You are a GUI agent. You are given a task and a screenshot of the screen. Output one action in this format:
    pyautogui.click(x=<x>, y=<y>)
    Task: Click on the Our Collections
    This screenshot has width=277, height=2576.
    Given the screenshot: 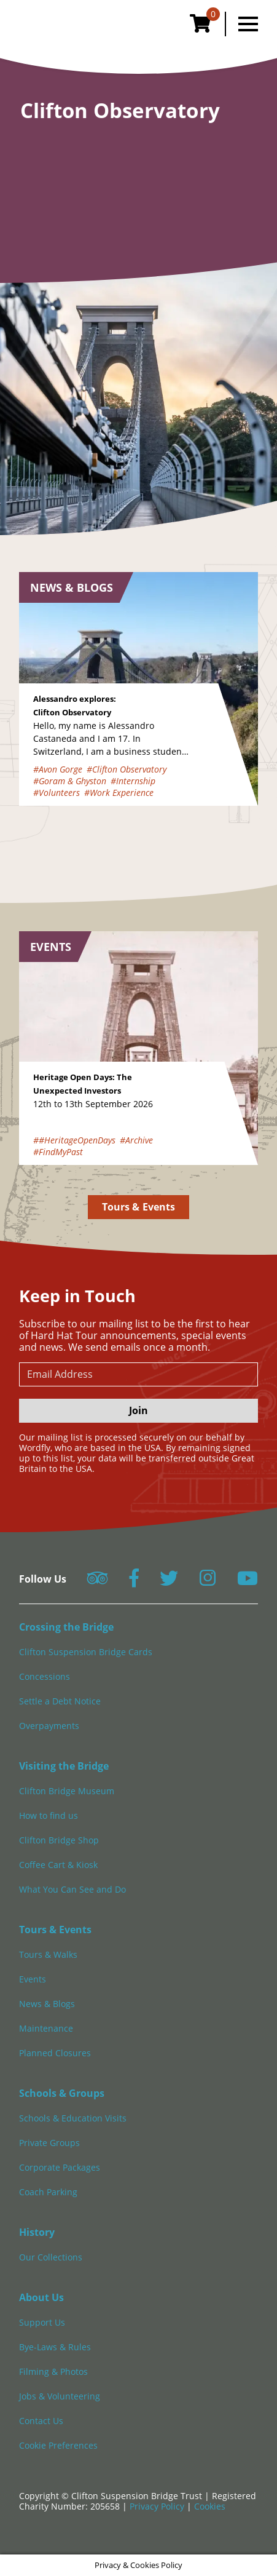 What is the action you would take?
    pyautogui.click(x=50, y=2257)
    